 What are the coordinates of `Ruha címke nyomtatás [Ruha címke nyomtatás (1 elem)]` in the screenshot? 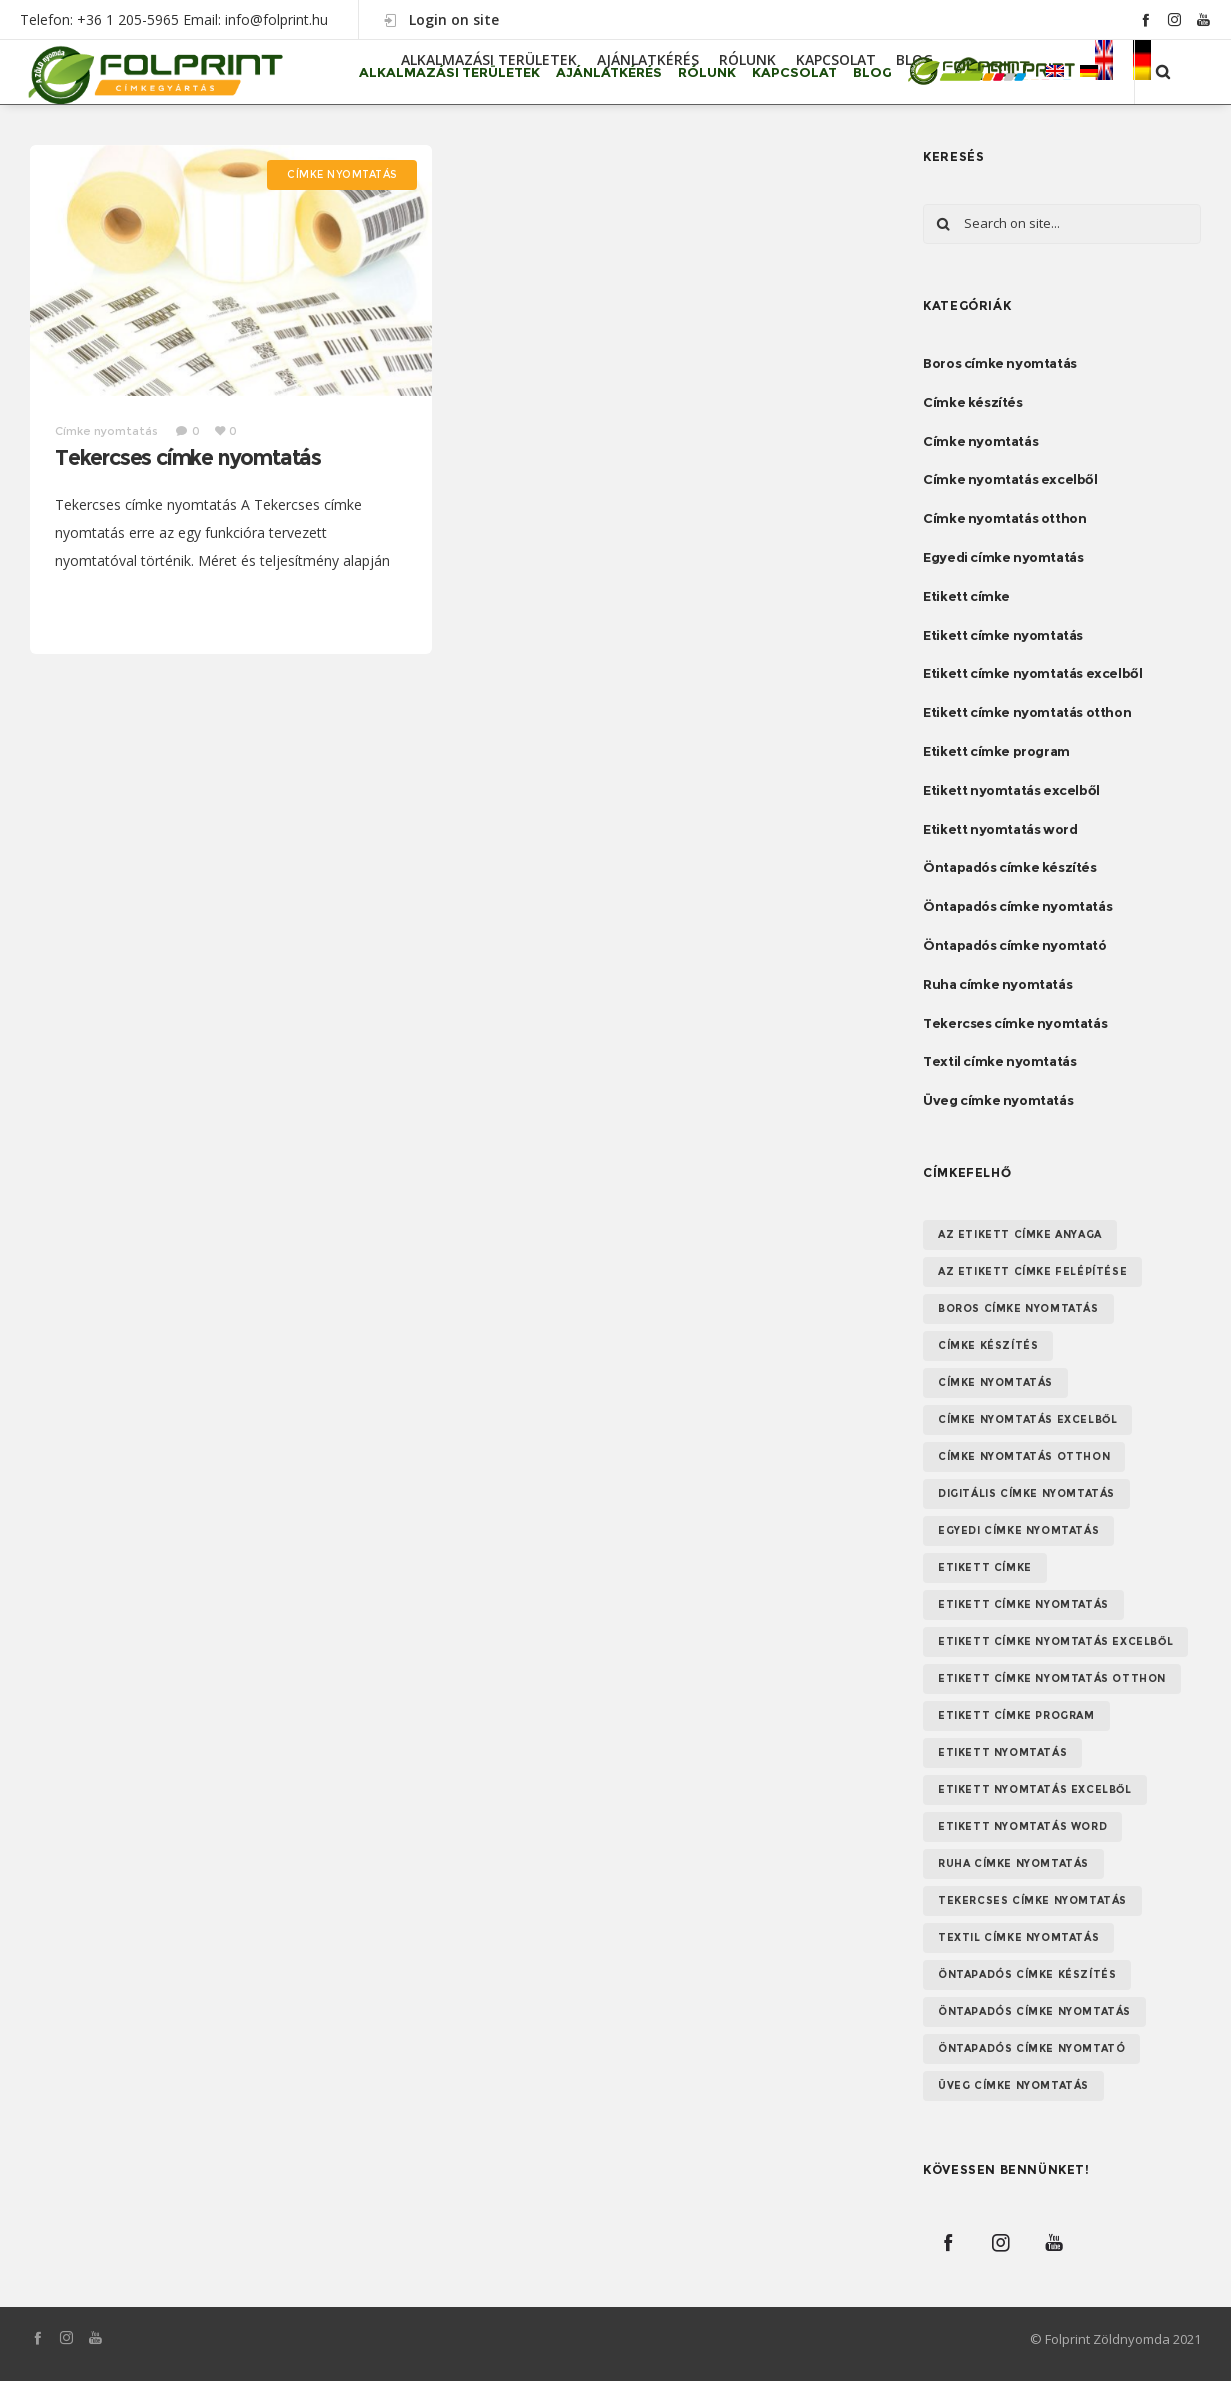 It's located at (1013, 1863).